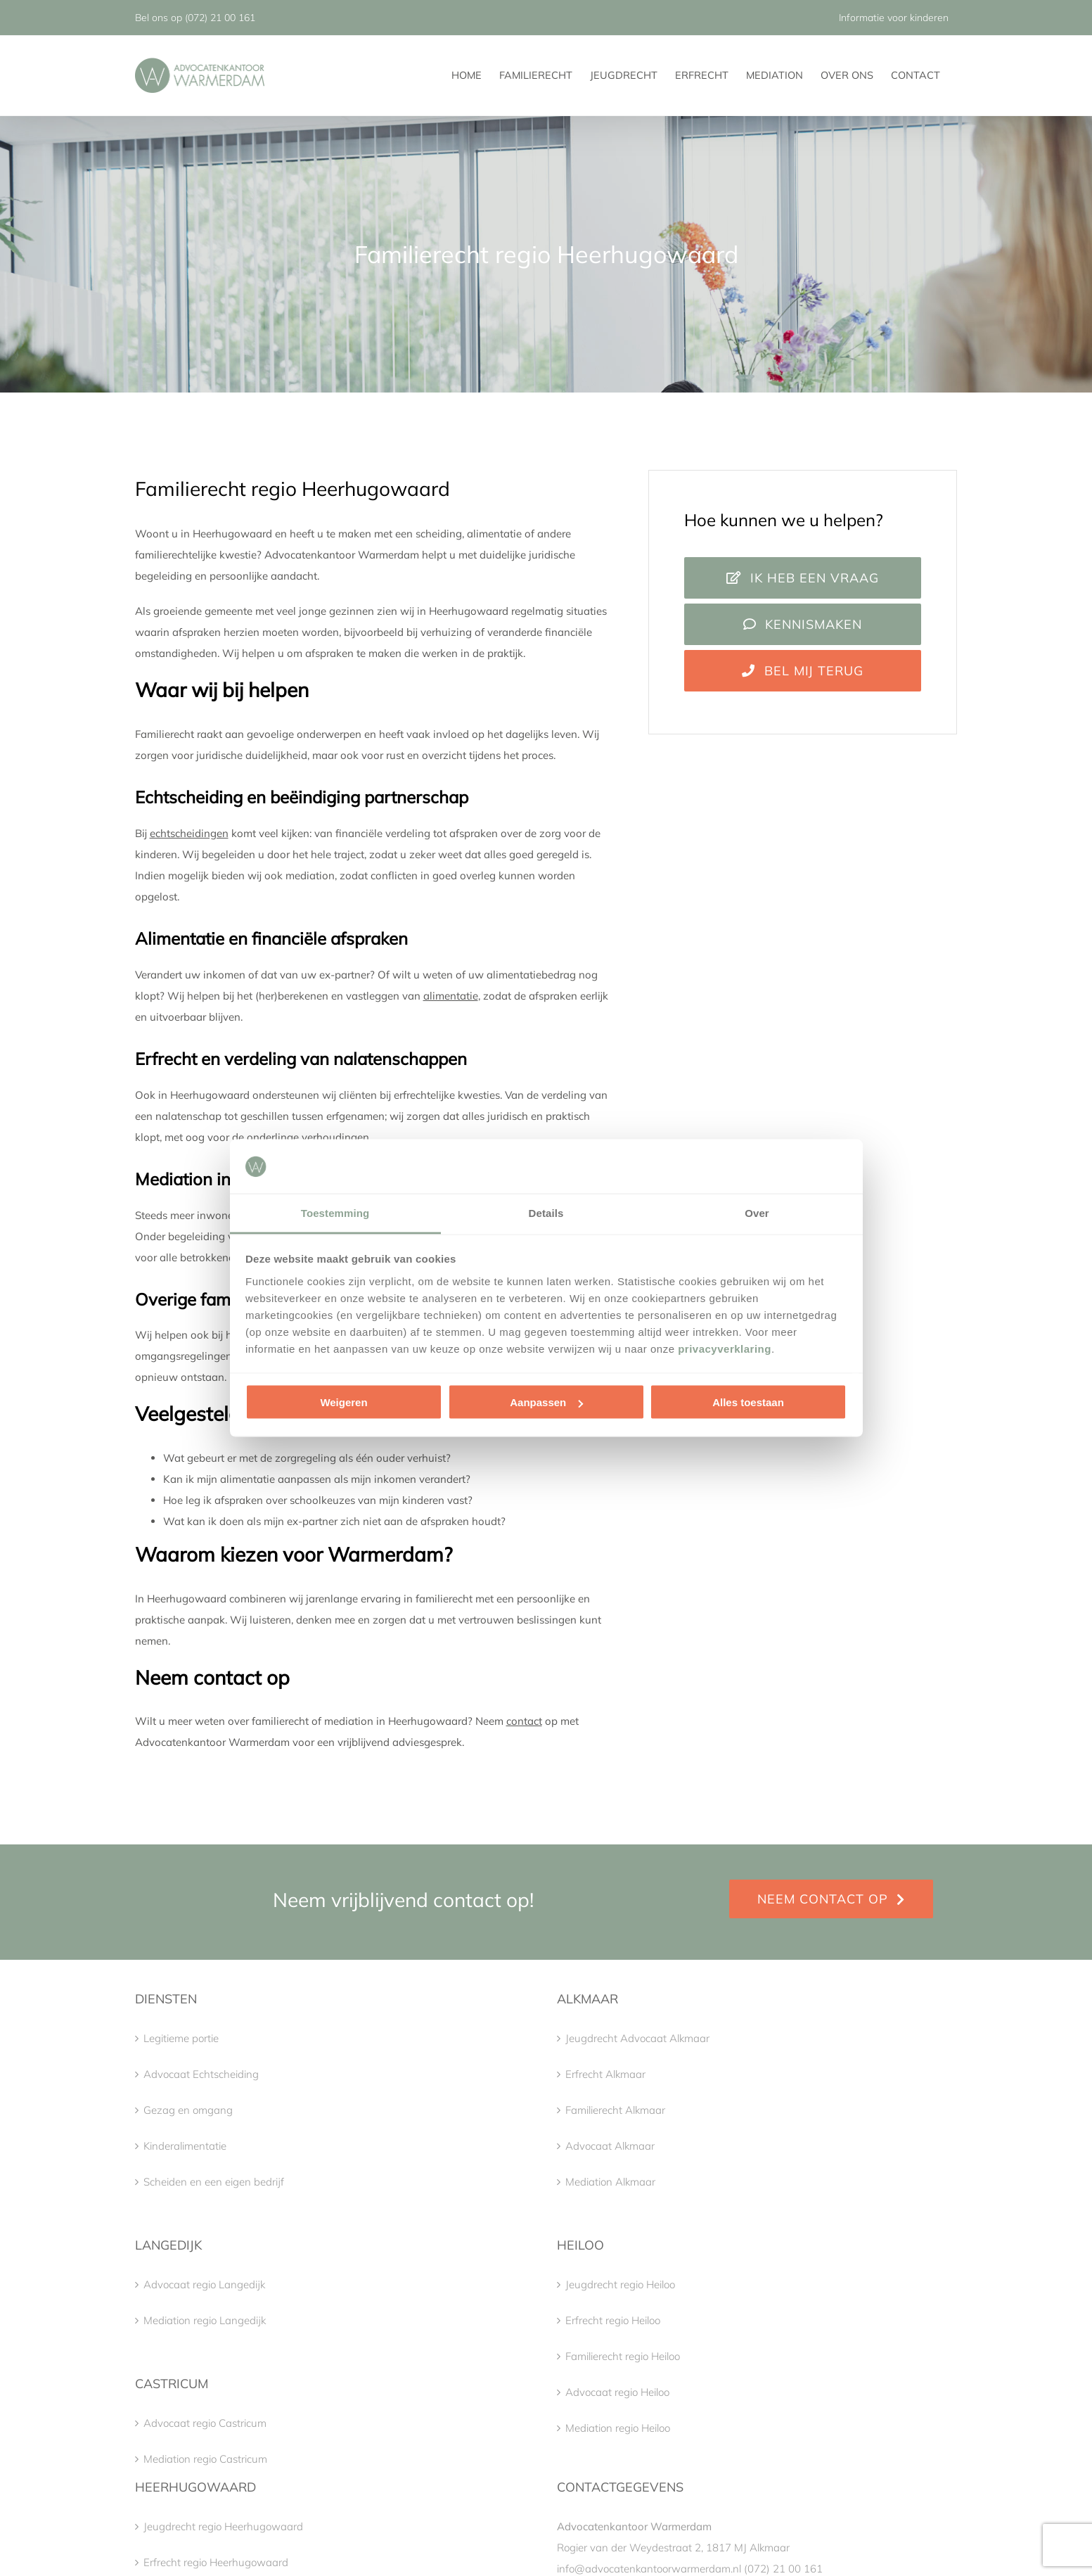  What do you see at coordinates (335, 1212) in the screenshot?
I see `Toestemming [tab]` at bounding box center [335, 1212].